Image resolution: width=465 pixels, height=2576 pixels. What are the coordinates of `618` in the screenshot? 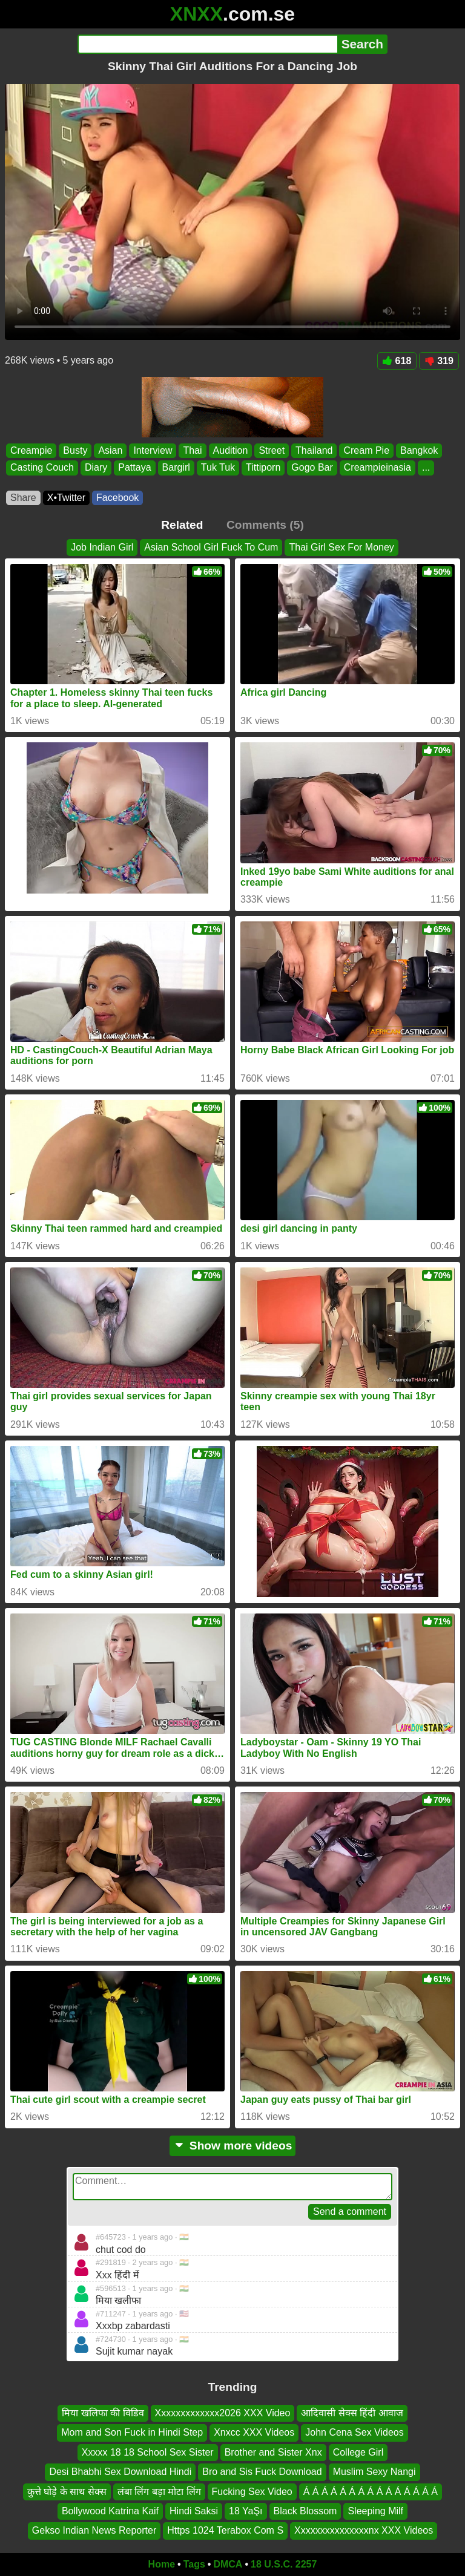 It's located at (397, 361).